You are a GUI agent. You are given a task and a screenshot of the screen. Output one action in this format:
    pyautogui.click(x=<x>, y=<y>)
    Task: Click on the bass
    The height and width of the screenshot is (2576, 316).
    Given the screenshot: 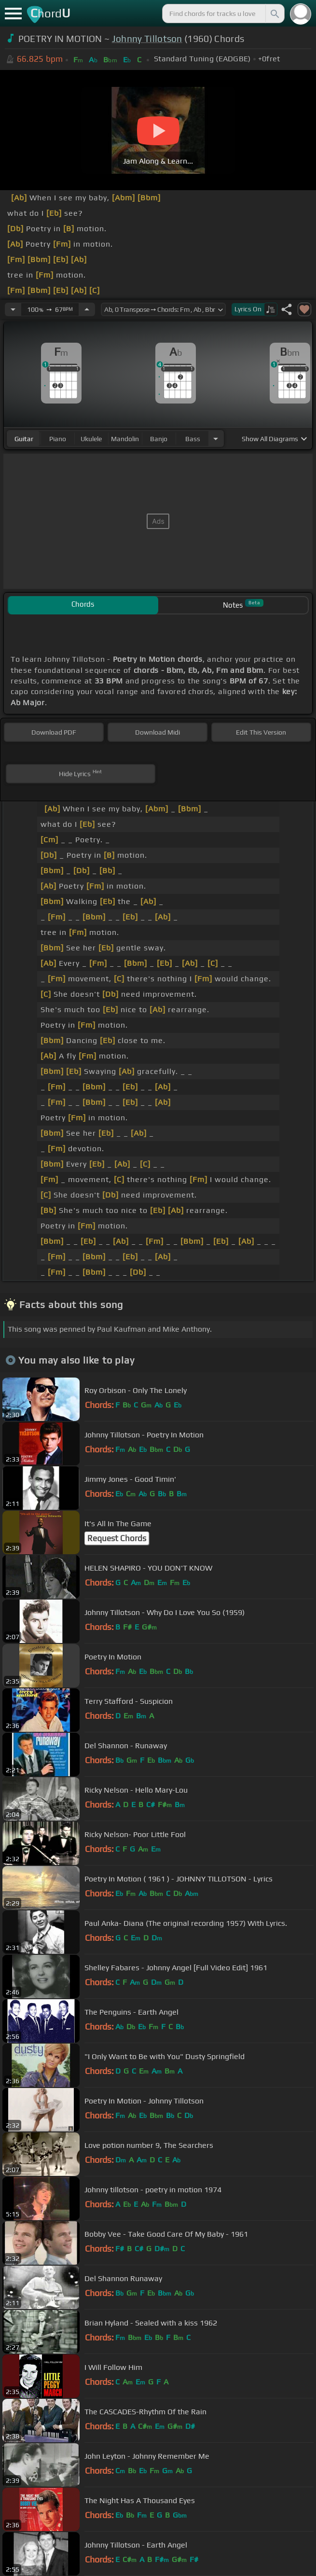 What is the action you would take?
    pyautogui.click(x=192, y=439)
    